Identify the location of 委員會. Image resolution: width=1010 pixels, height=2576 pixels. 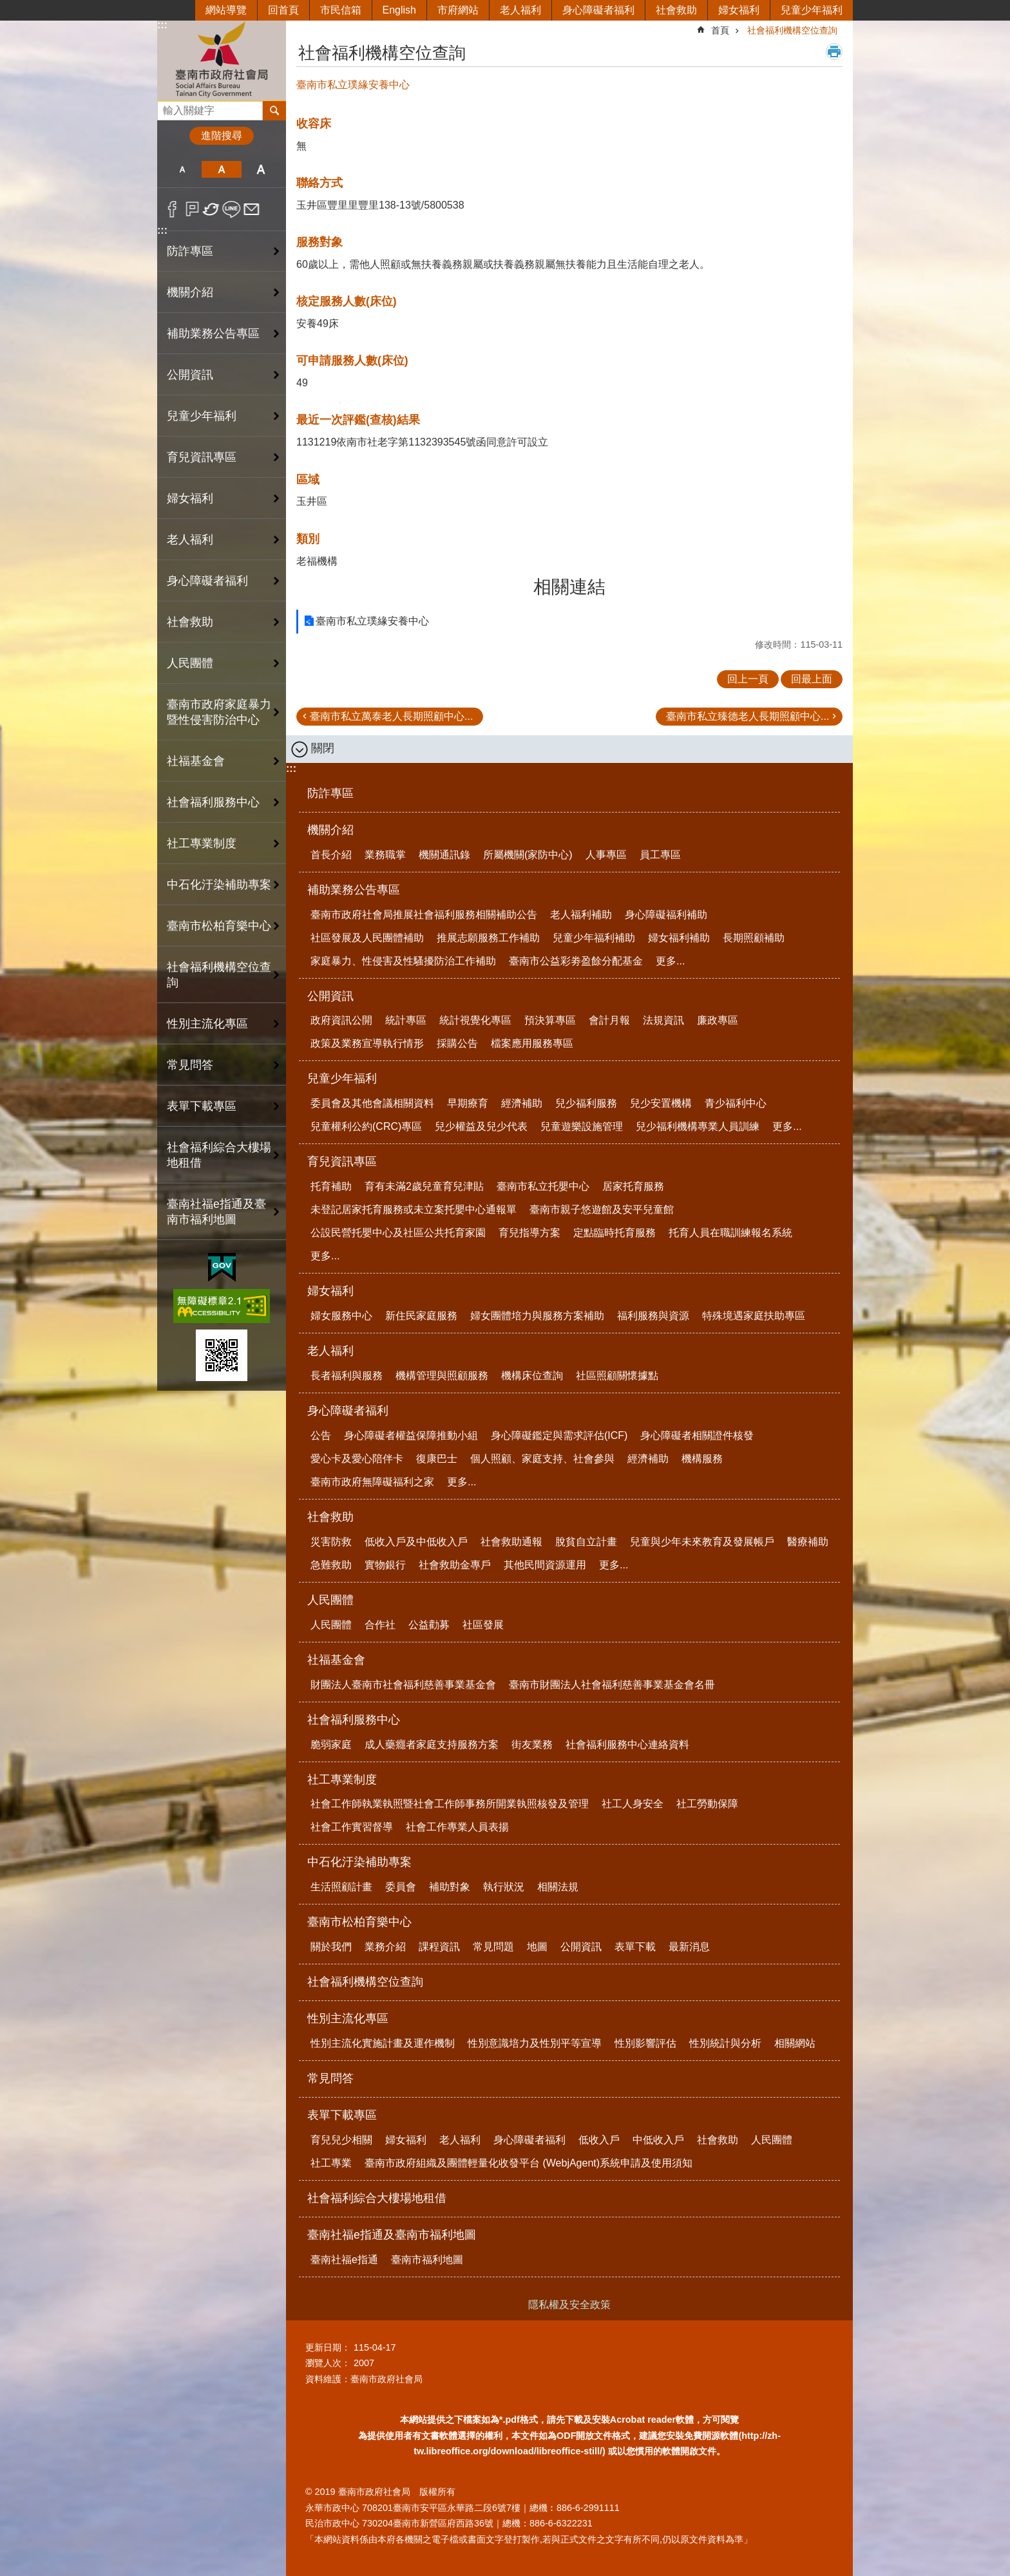
(400, 1886).